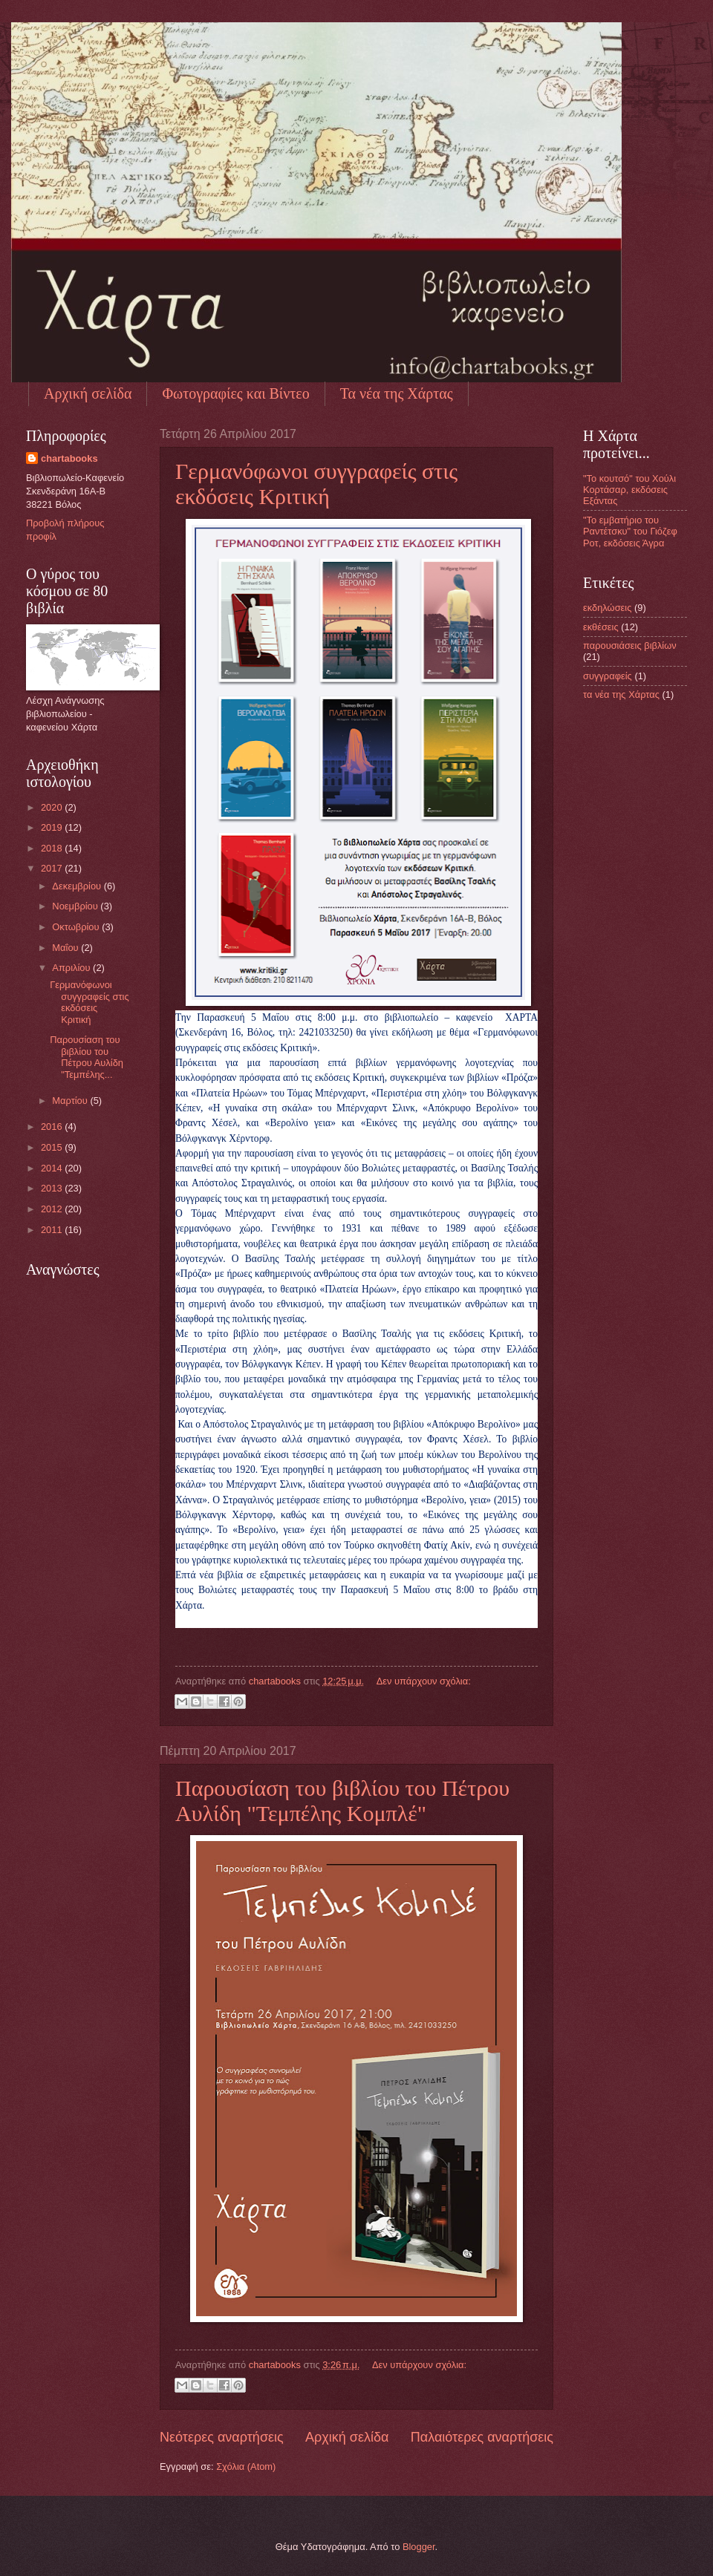  What do you see at coordinates (629, 490) in the screenshot?
I see `"Το κουτσό" του Χούλι Κορτάσαρ, εκδόσεις Εξάντας` at bounding box center [629, 490].